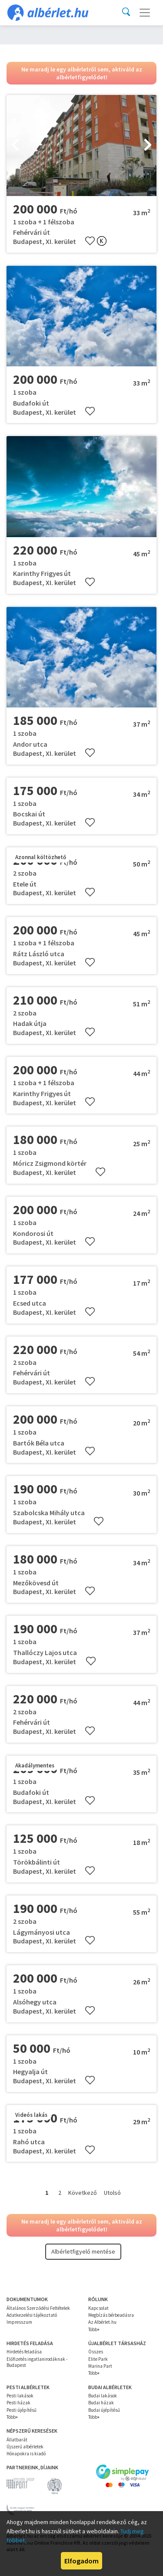  I want to click on Albérletfigyelő mentése, so click(83, 2251).